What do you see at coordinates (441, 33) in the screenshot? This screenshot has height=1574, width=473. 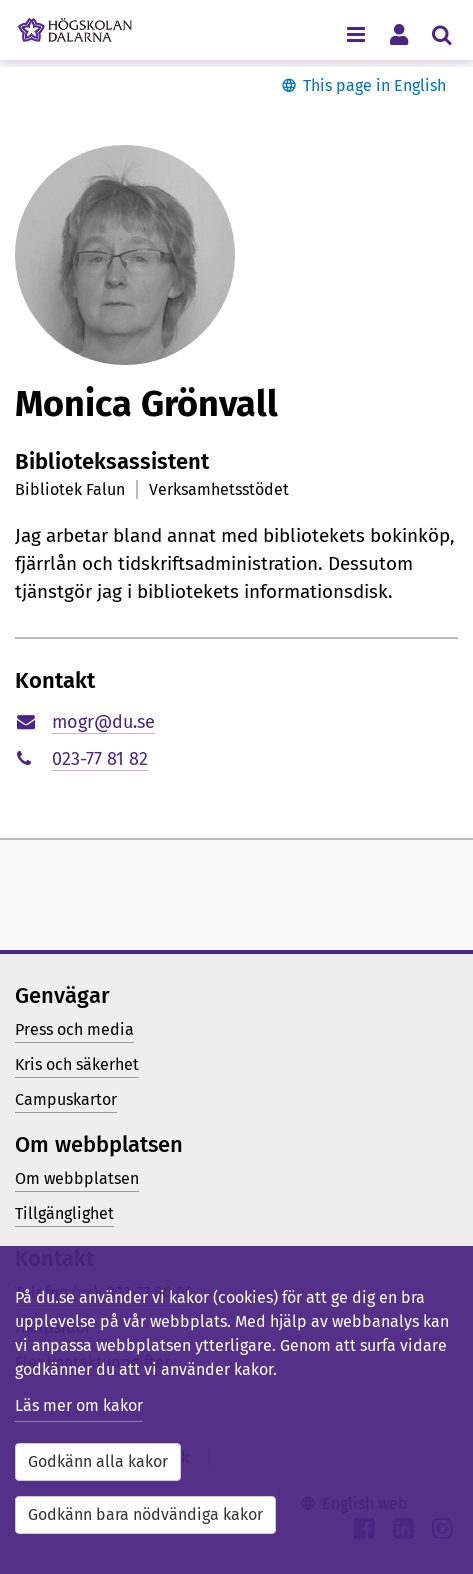 I see `[Visa/dölj sökmeny]` at bounding box center [441, 33].